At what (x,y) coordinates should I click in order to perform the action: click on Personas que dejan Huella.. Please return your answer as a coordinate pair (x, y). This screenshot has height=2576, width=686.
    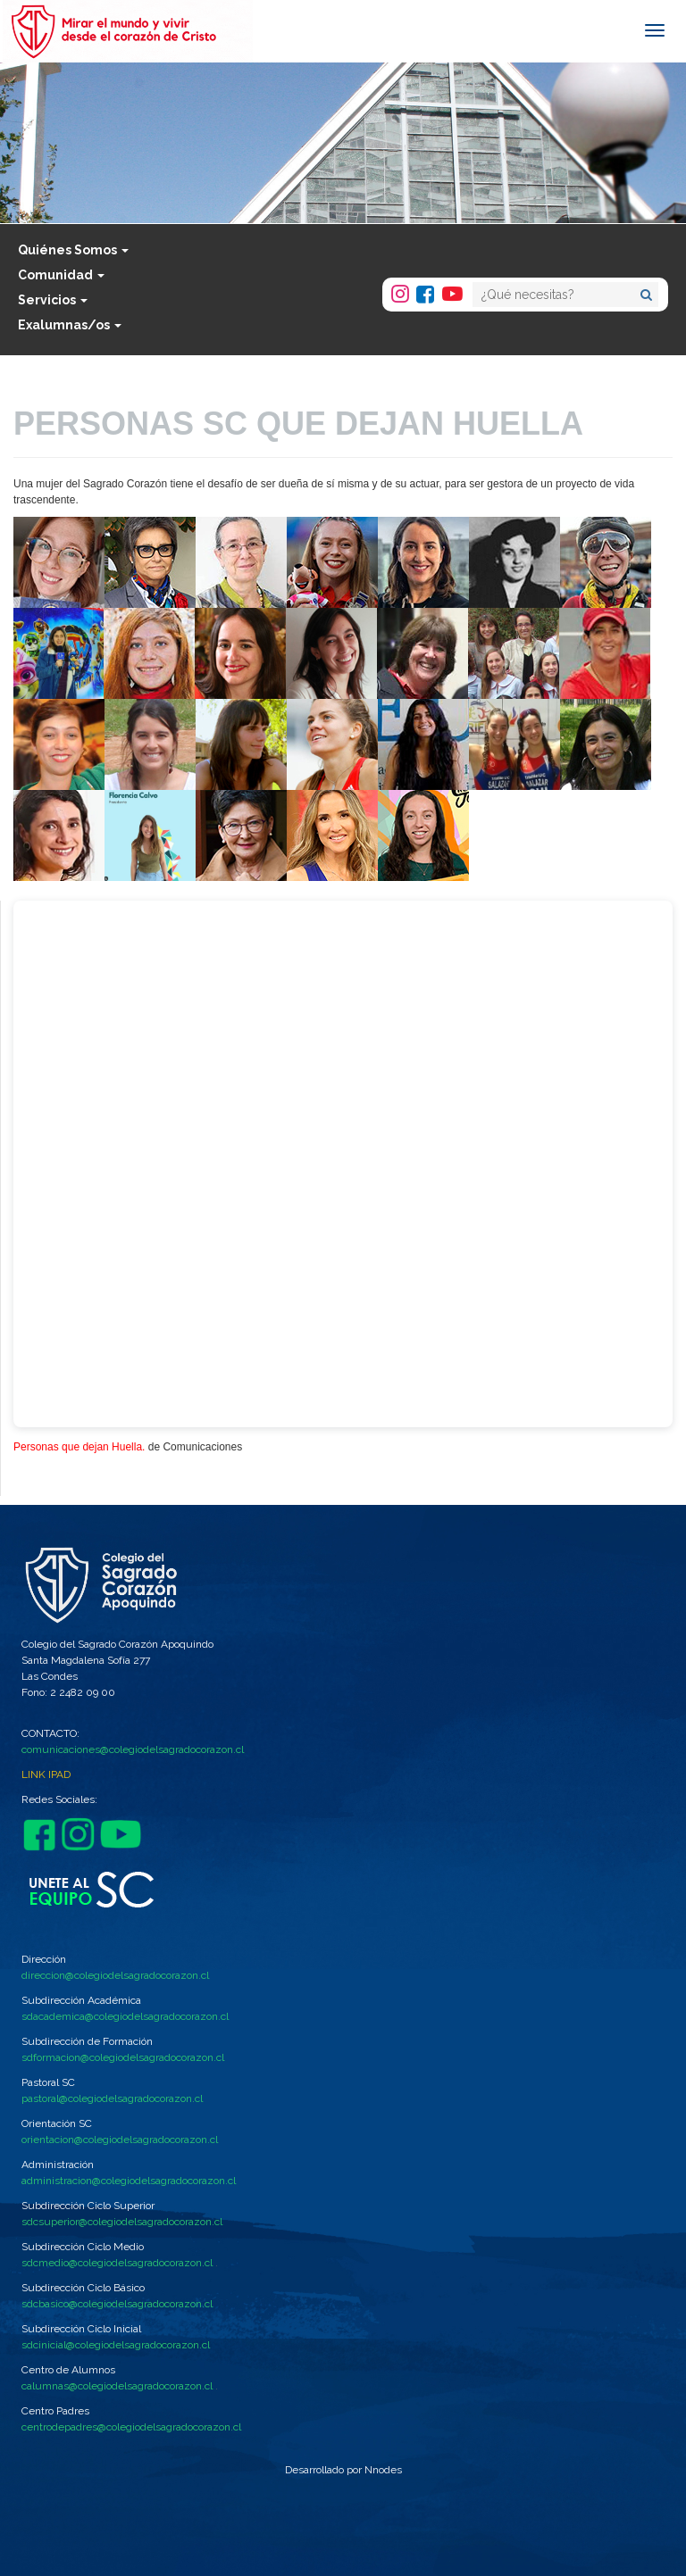
    Looking at the image, I should click on (79, 1447).